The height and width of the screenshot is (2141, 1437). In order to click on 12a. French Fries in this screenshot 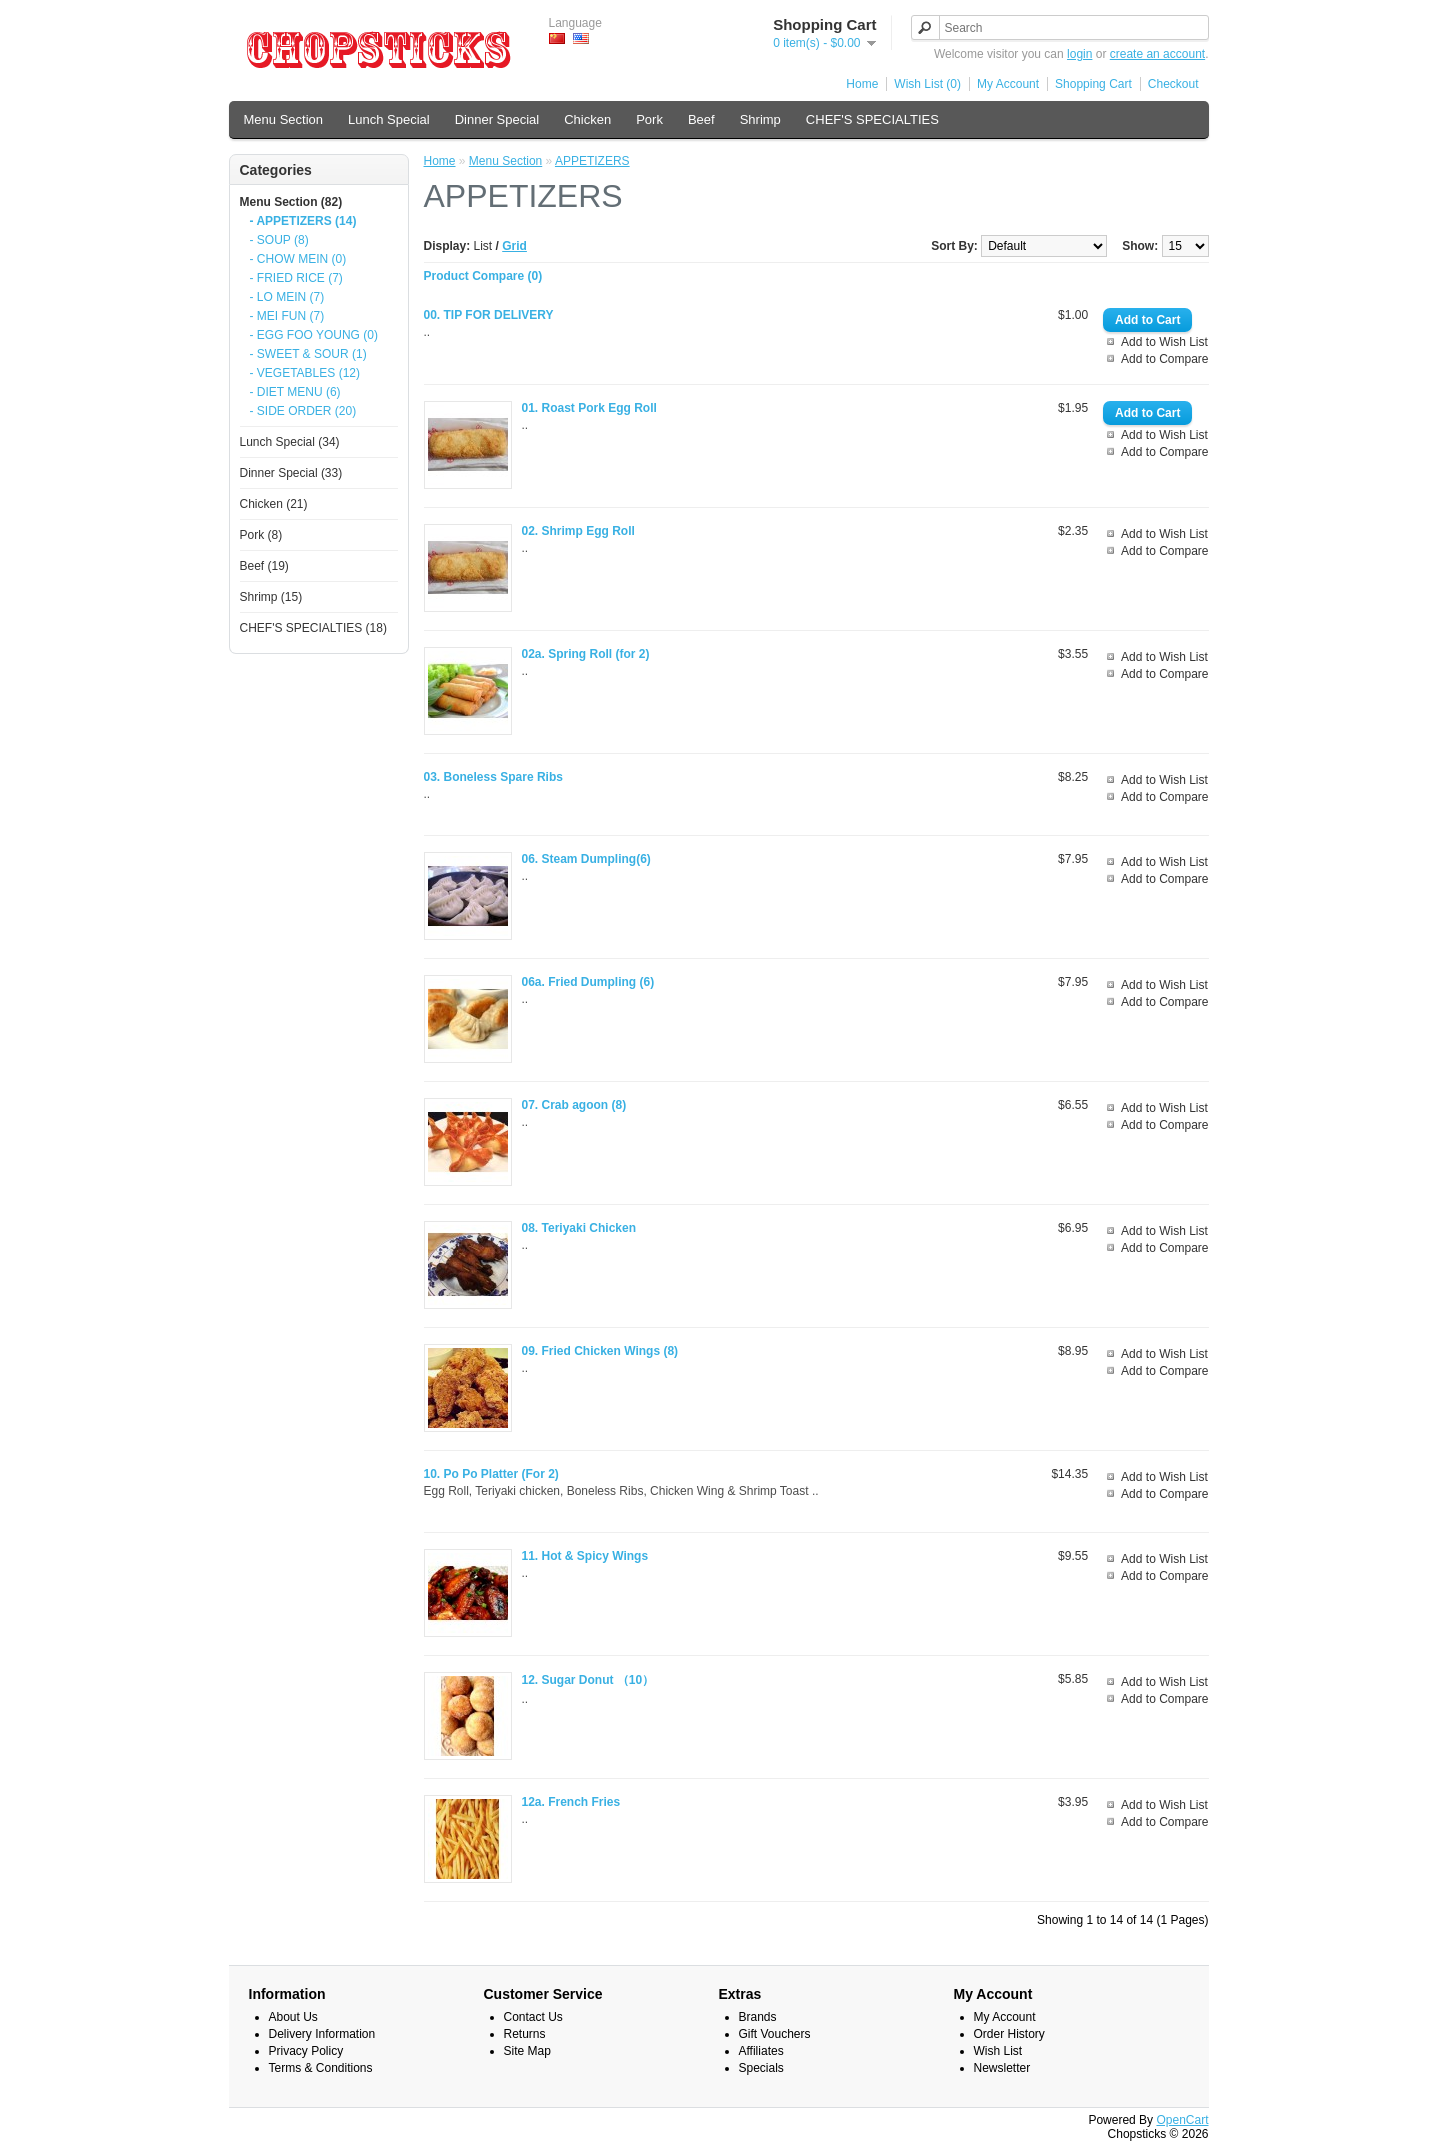, I will do `click(571, 1802)`.